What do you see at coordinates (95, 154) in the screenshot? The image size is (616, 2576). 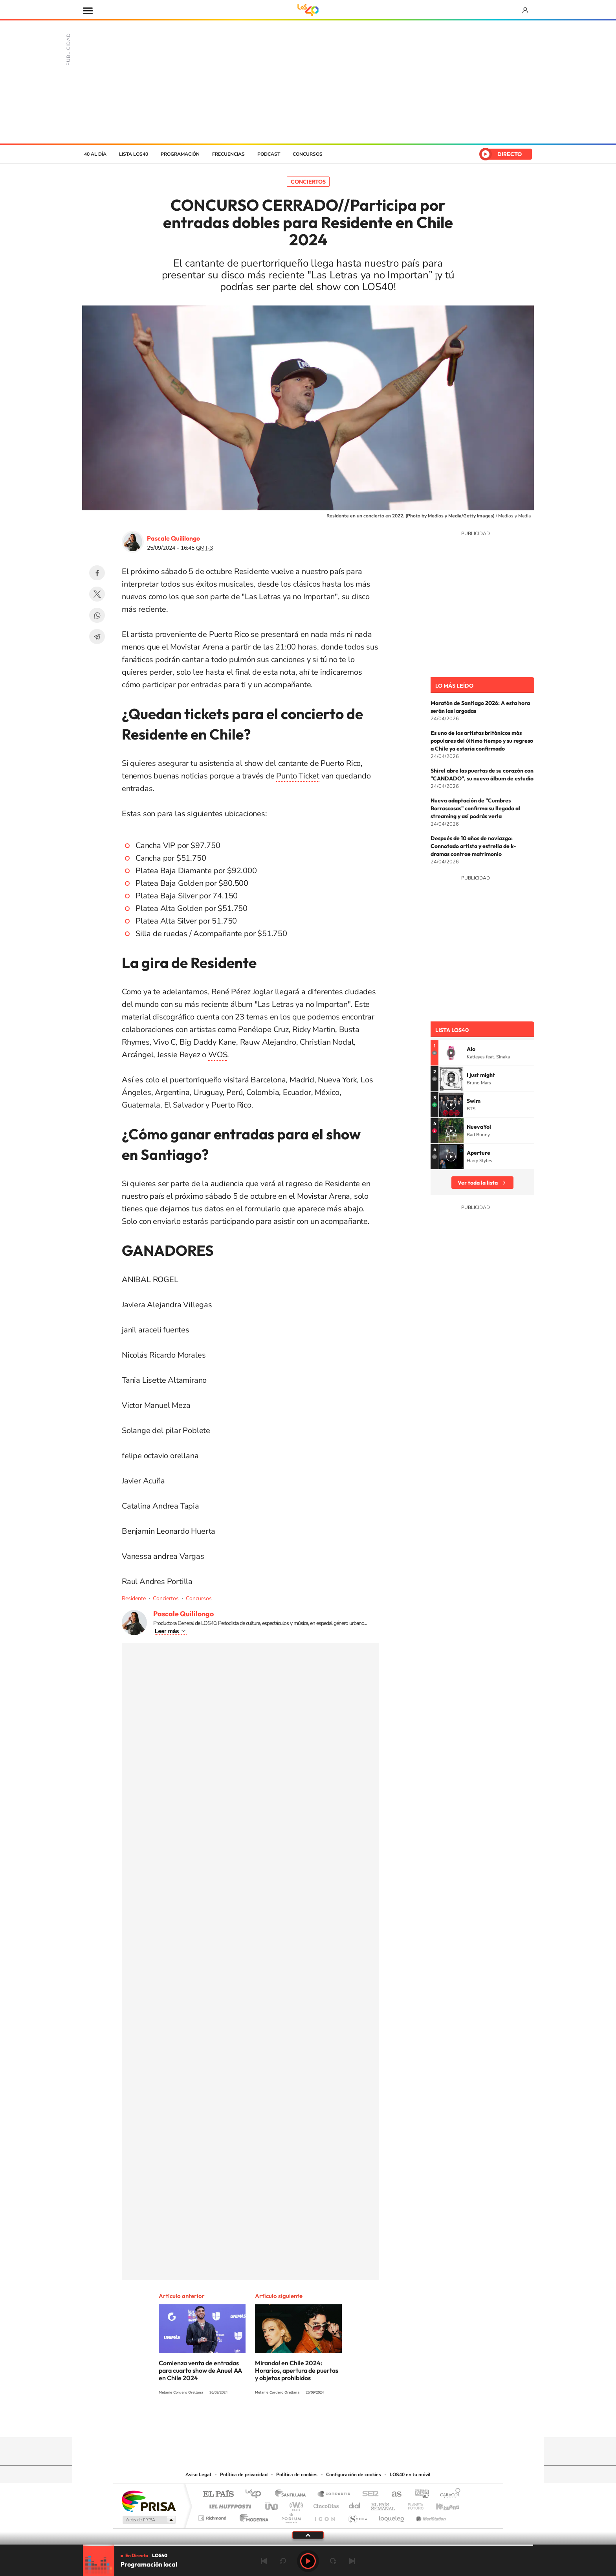 I see `40 al día` at bounding box center [95, 154].